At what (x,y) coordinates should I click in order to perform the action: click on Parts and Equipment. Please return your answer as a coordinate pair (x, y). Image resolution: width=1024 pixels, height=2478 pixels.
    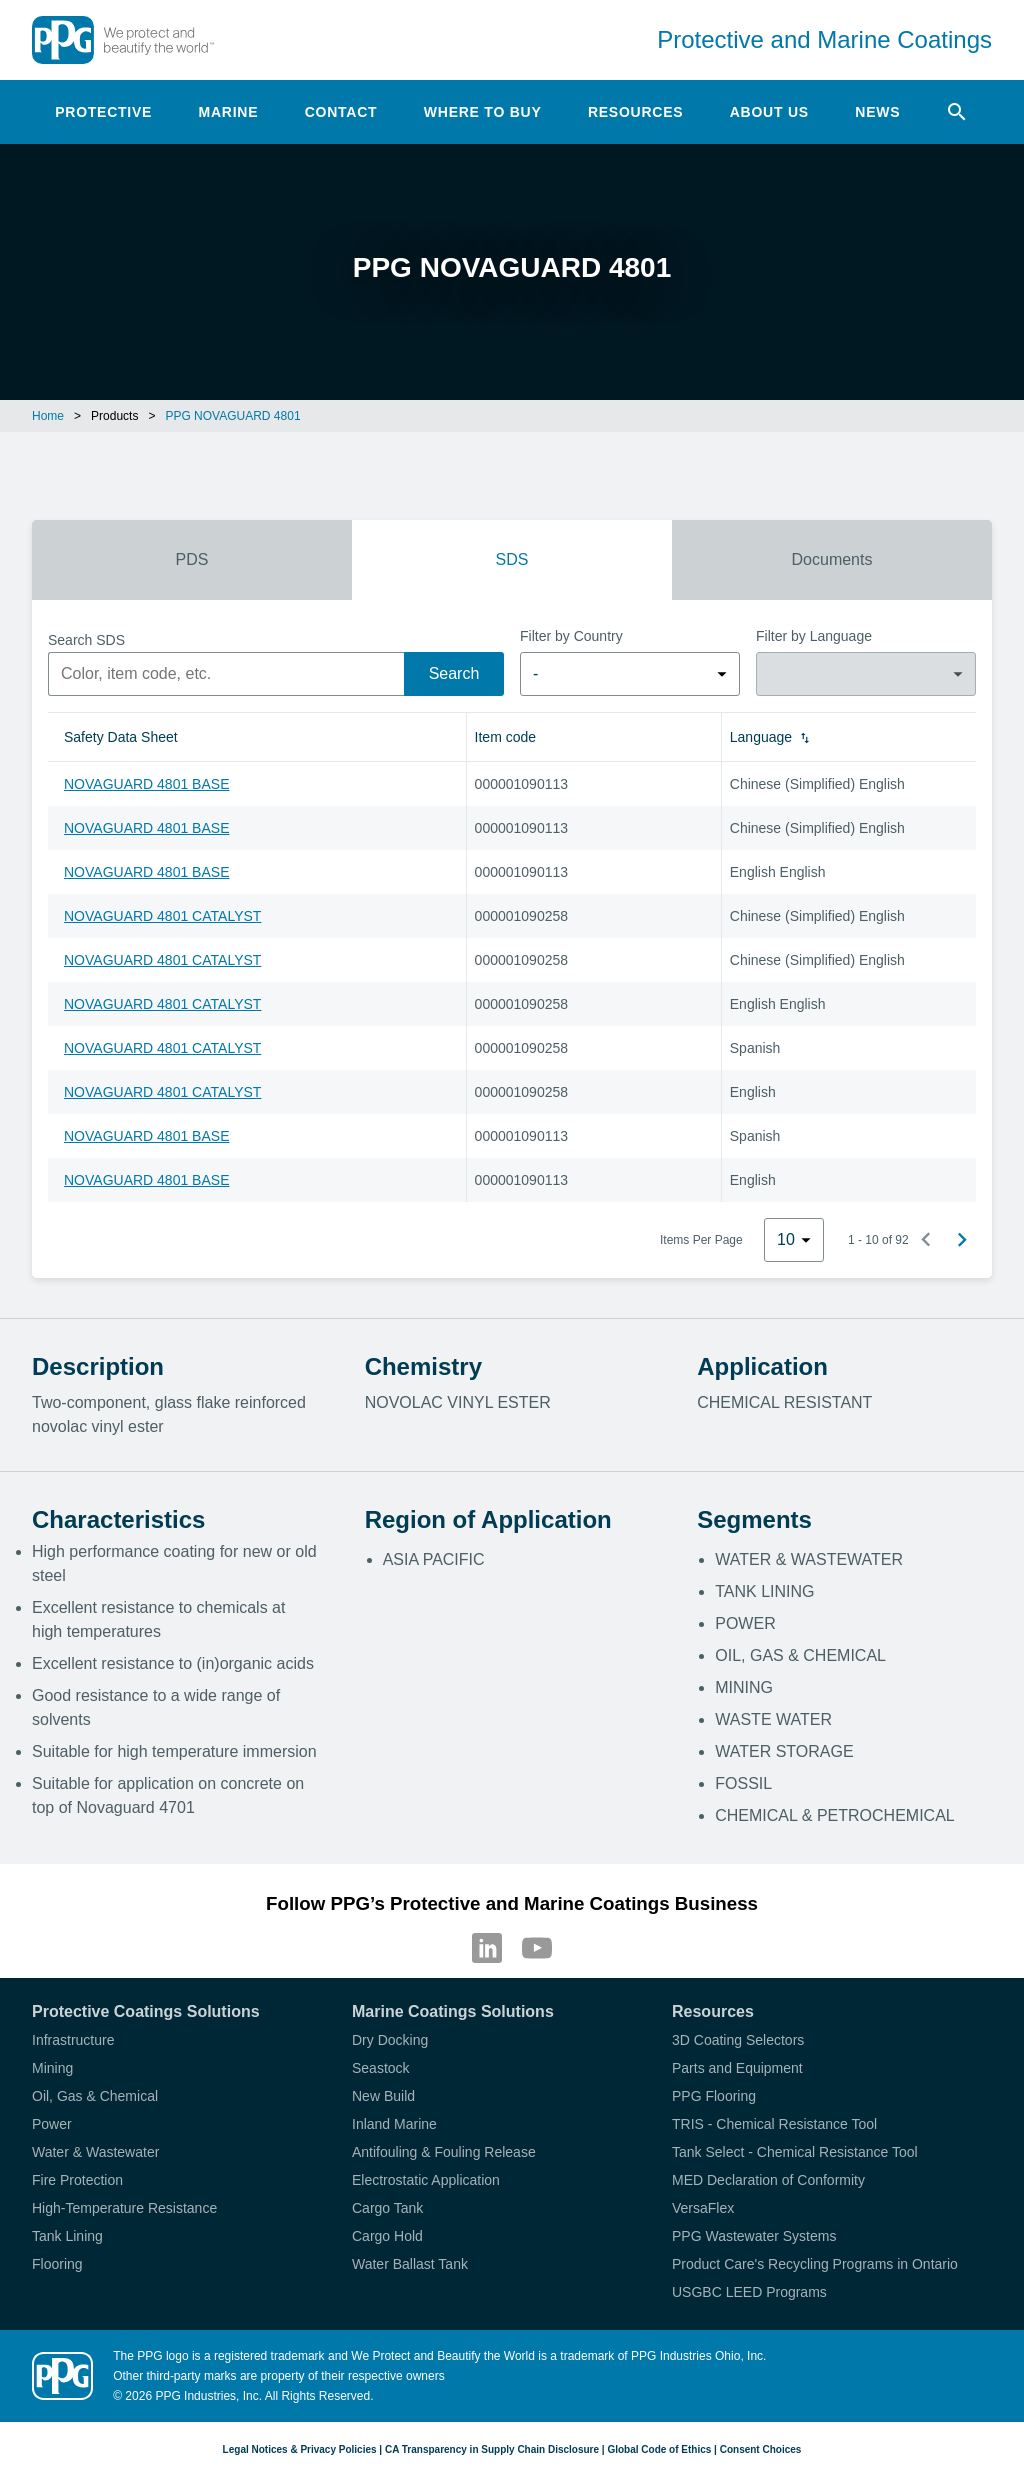
    Looking at the image, I should click on (737, 2068).